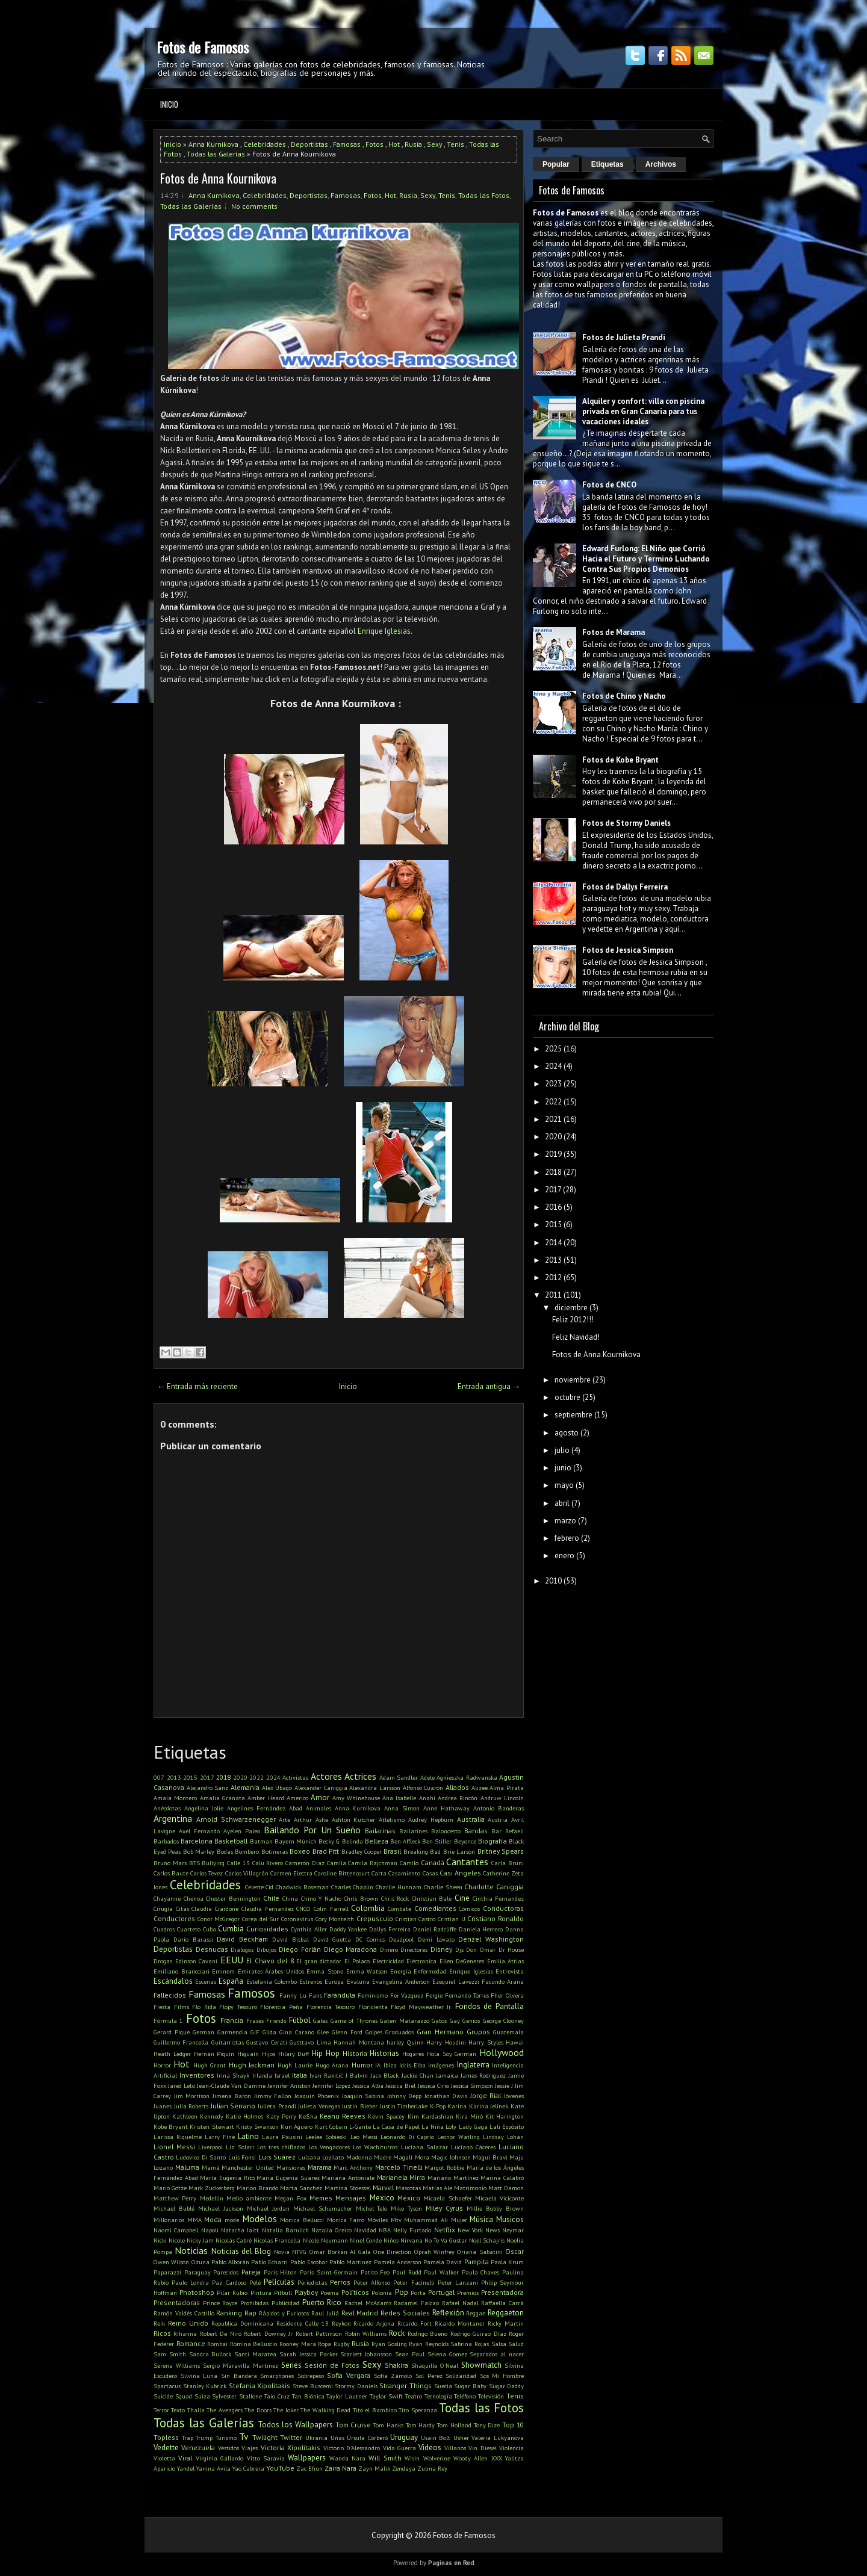 The height and width of the screenshot is (2576, 867). What do you see at coordinates (372, 1863) in the screenshot?
I see `Camila Rajchman` at bounding box center [372, 1863].